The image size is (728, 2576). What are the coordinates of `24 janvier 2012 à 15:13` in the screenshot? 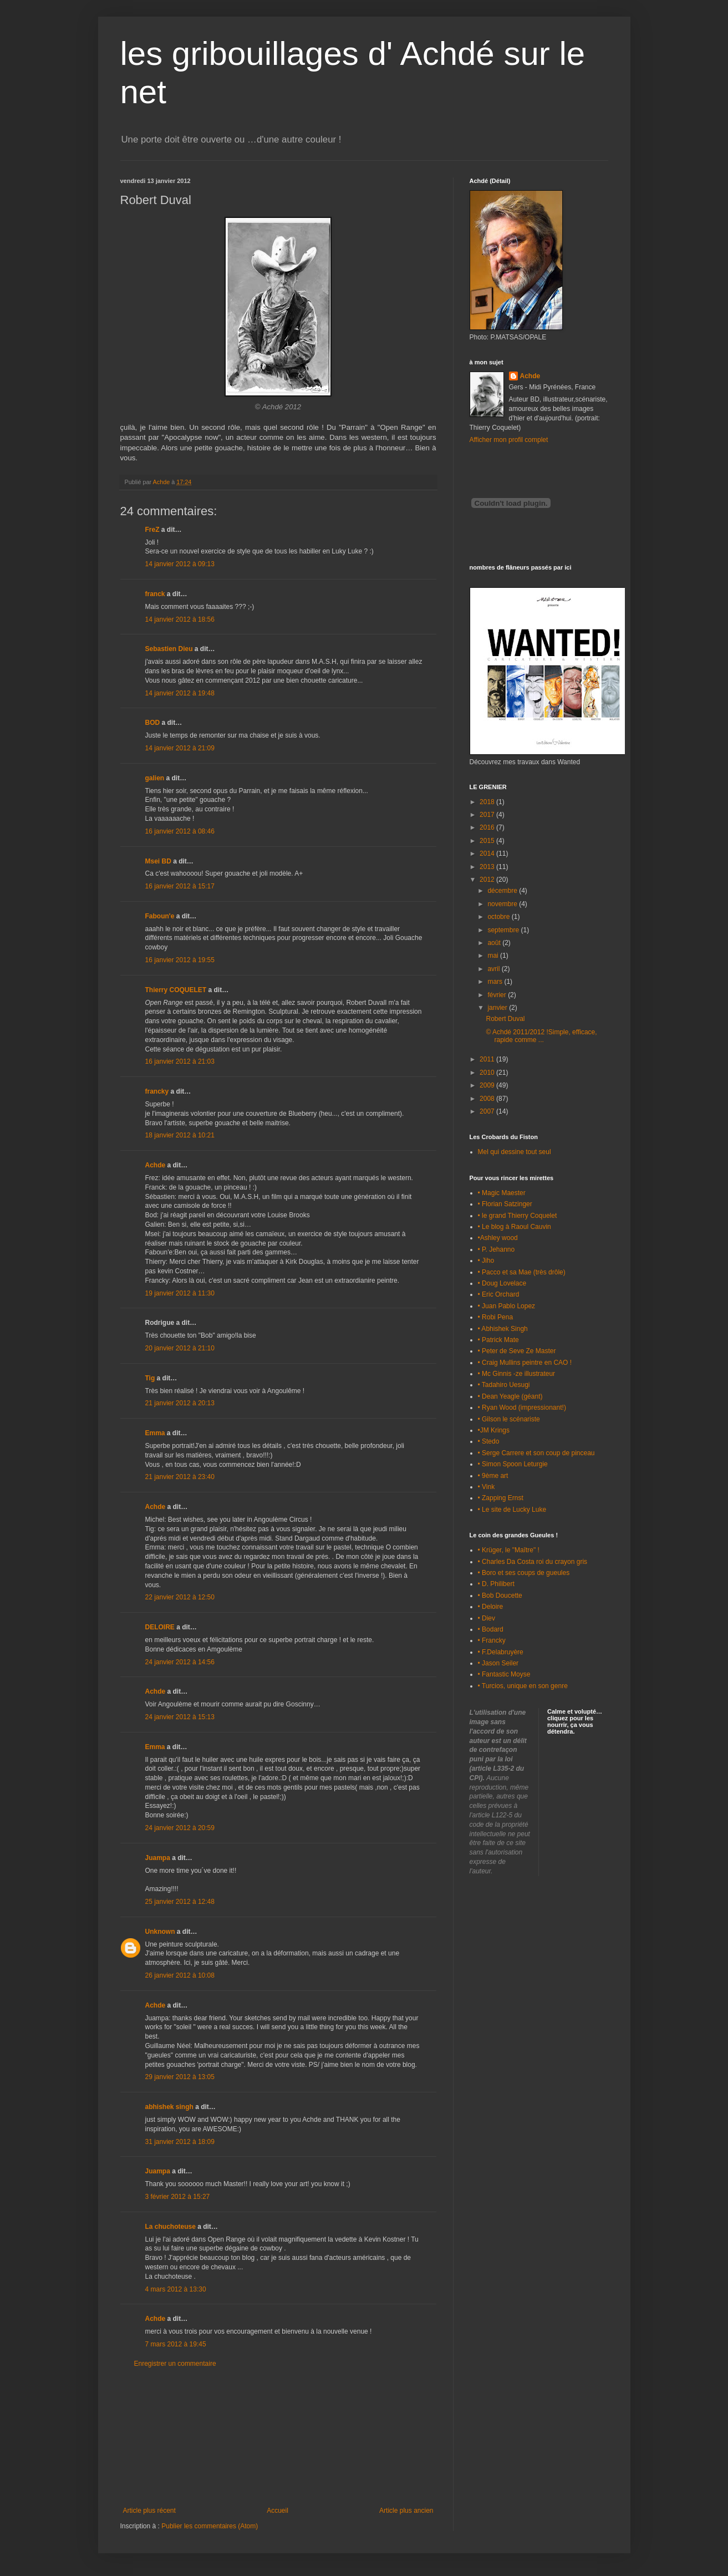 It's located at (180, 1717).